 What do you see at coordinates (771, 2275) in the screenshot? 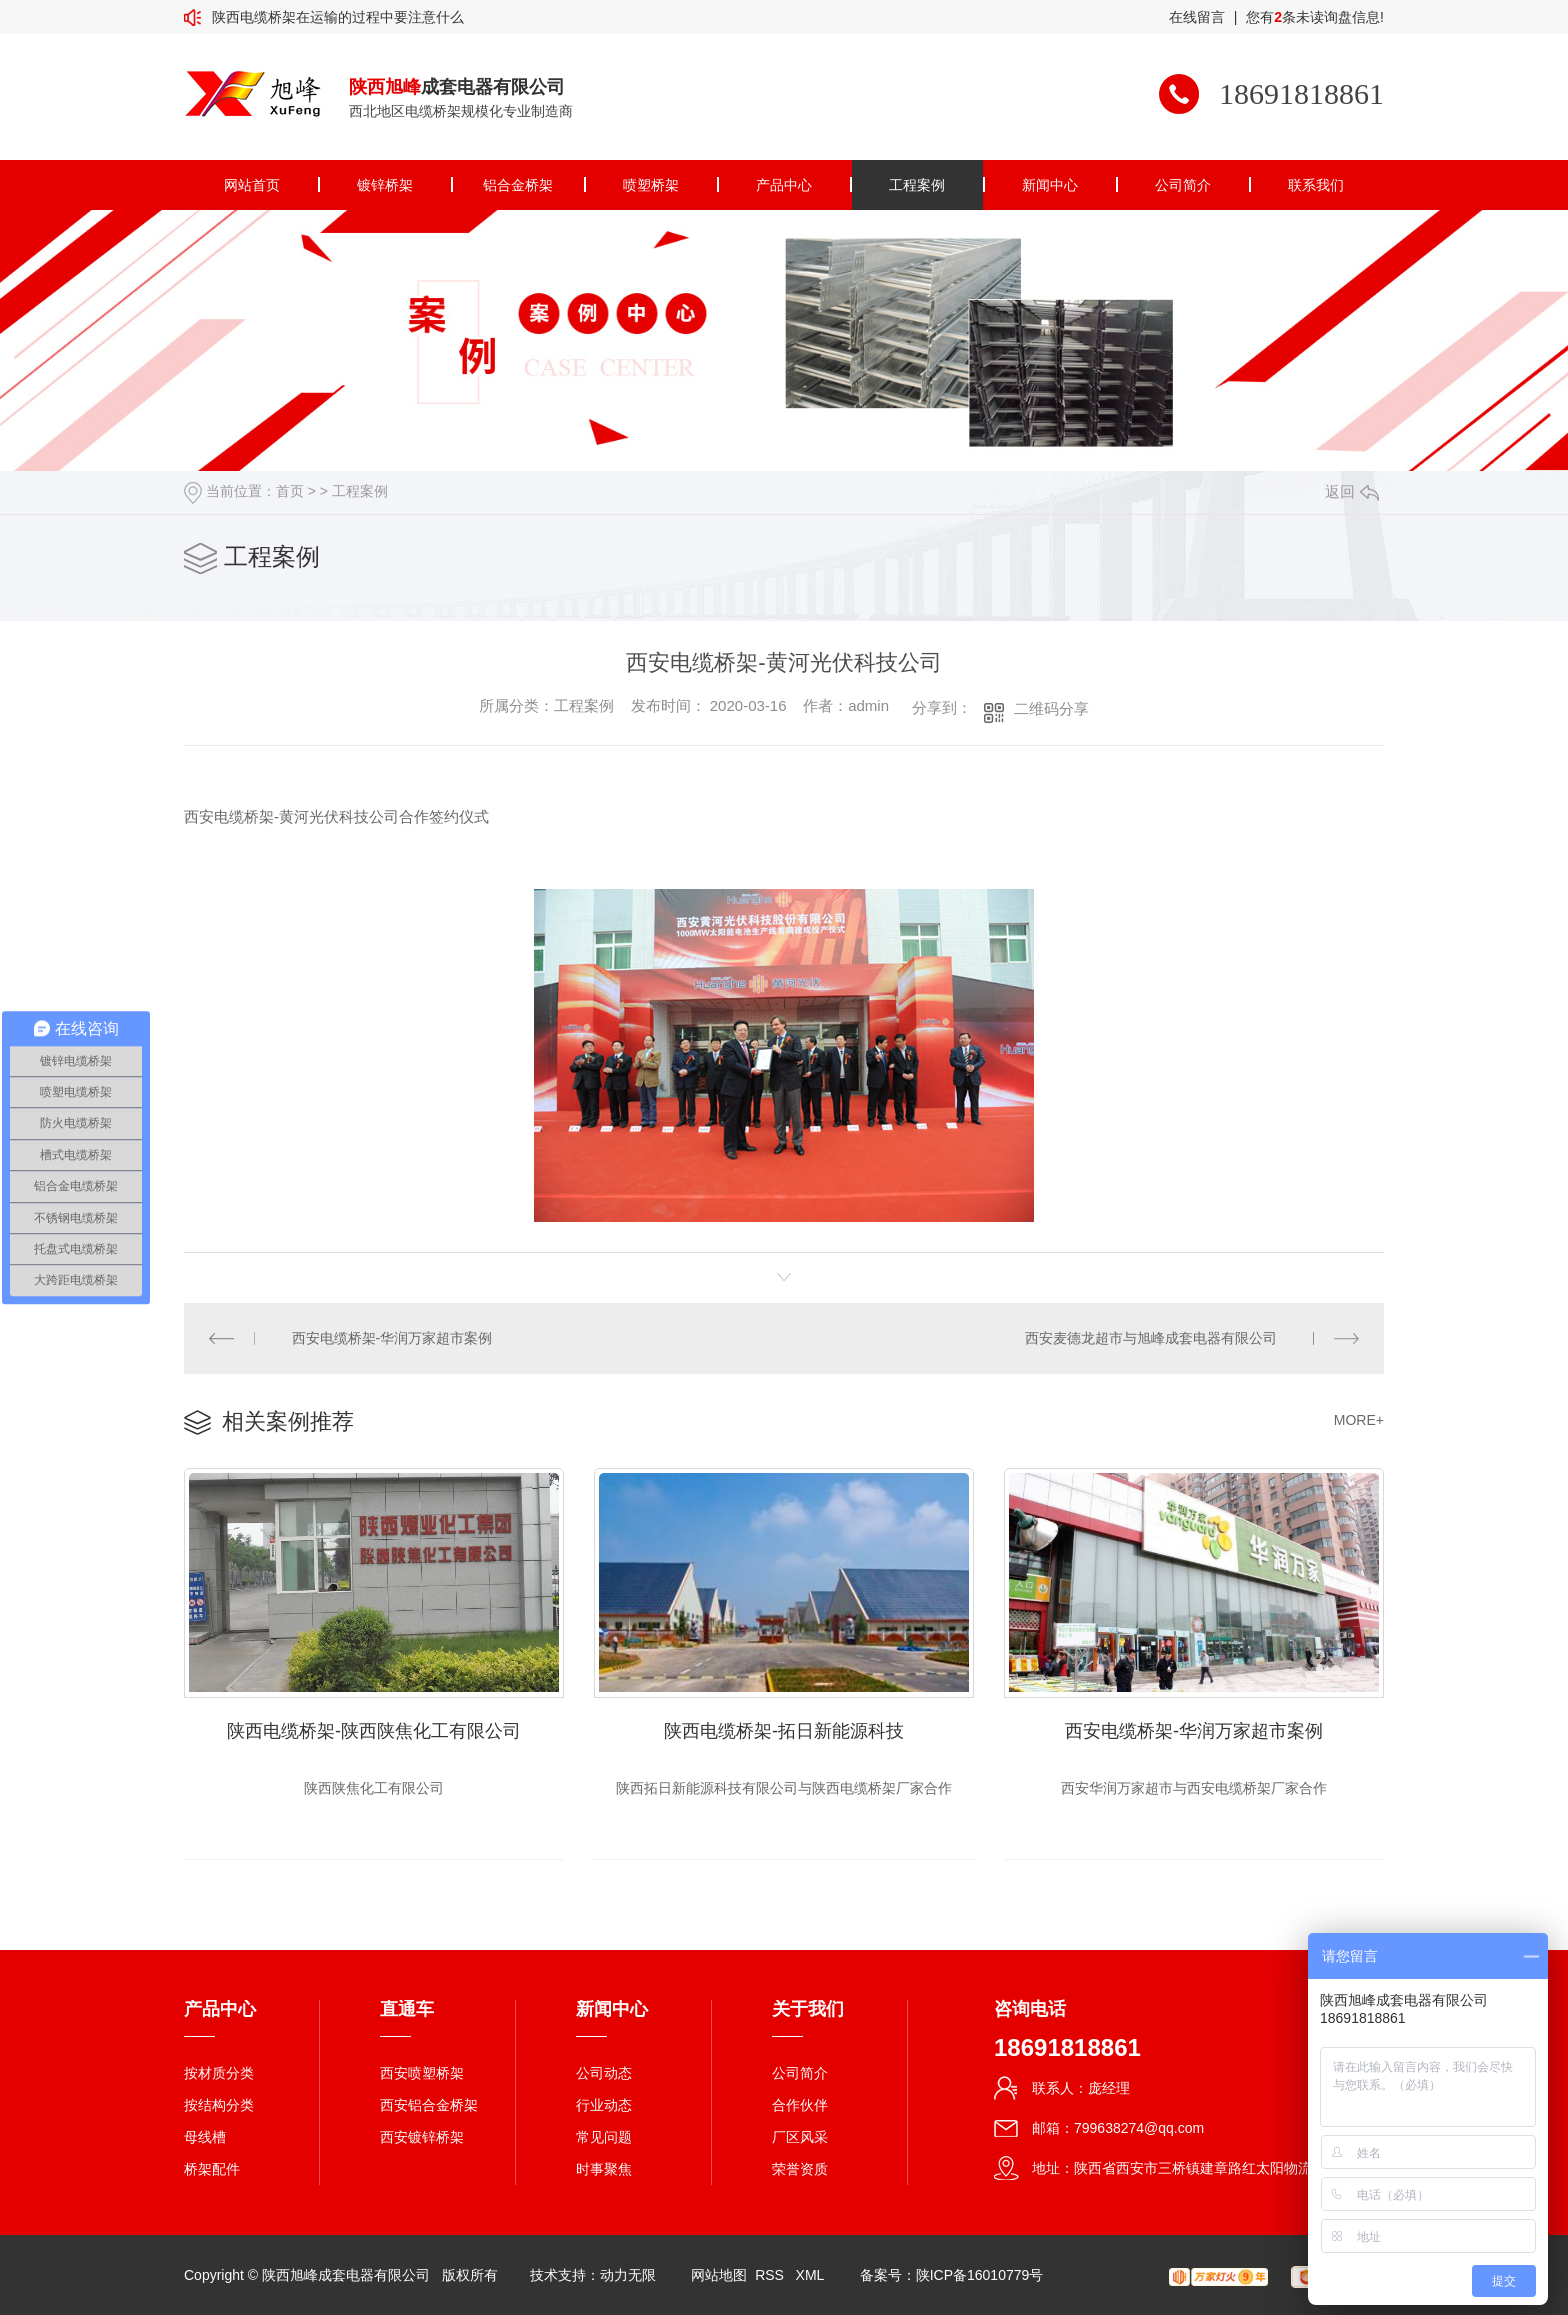
I see `RSS` at bounding box center [771, 2275].